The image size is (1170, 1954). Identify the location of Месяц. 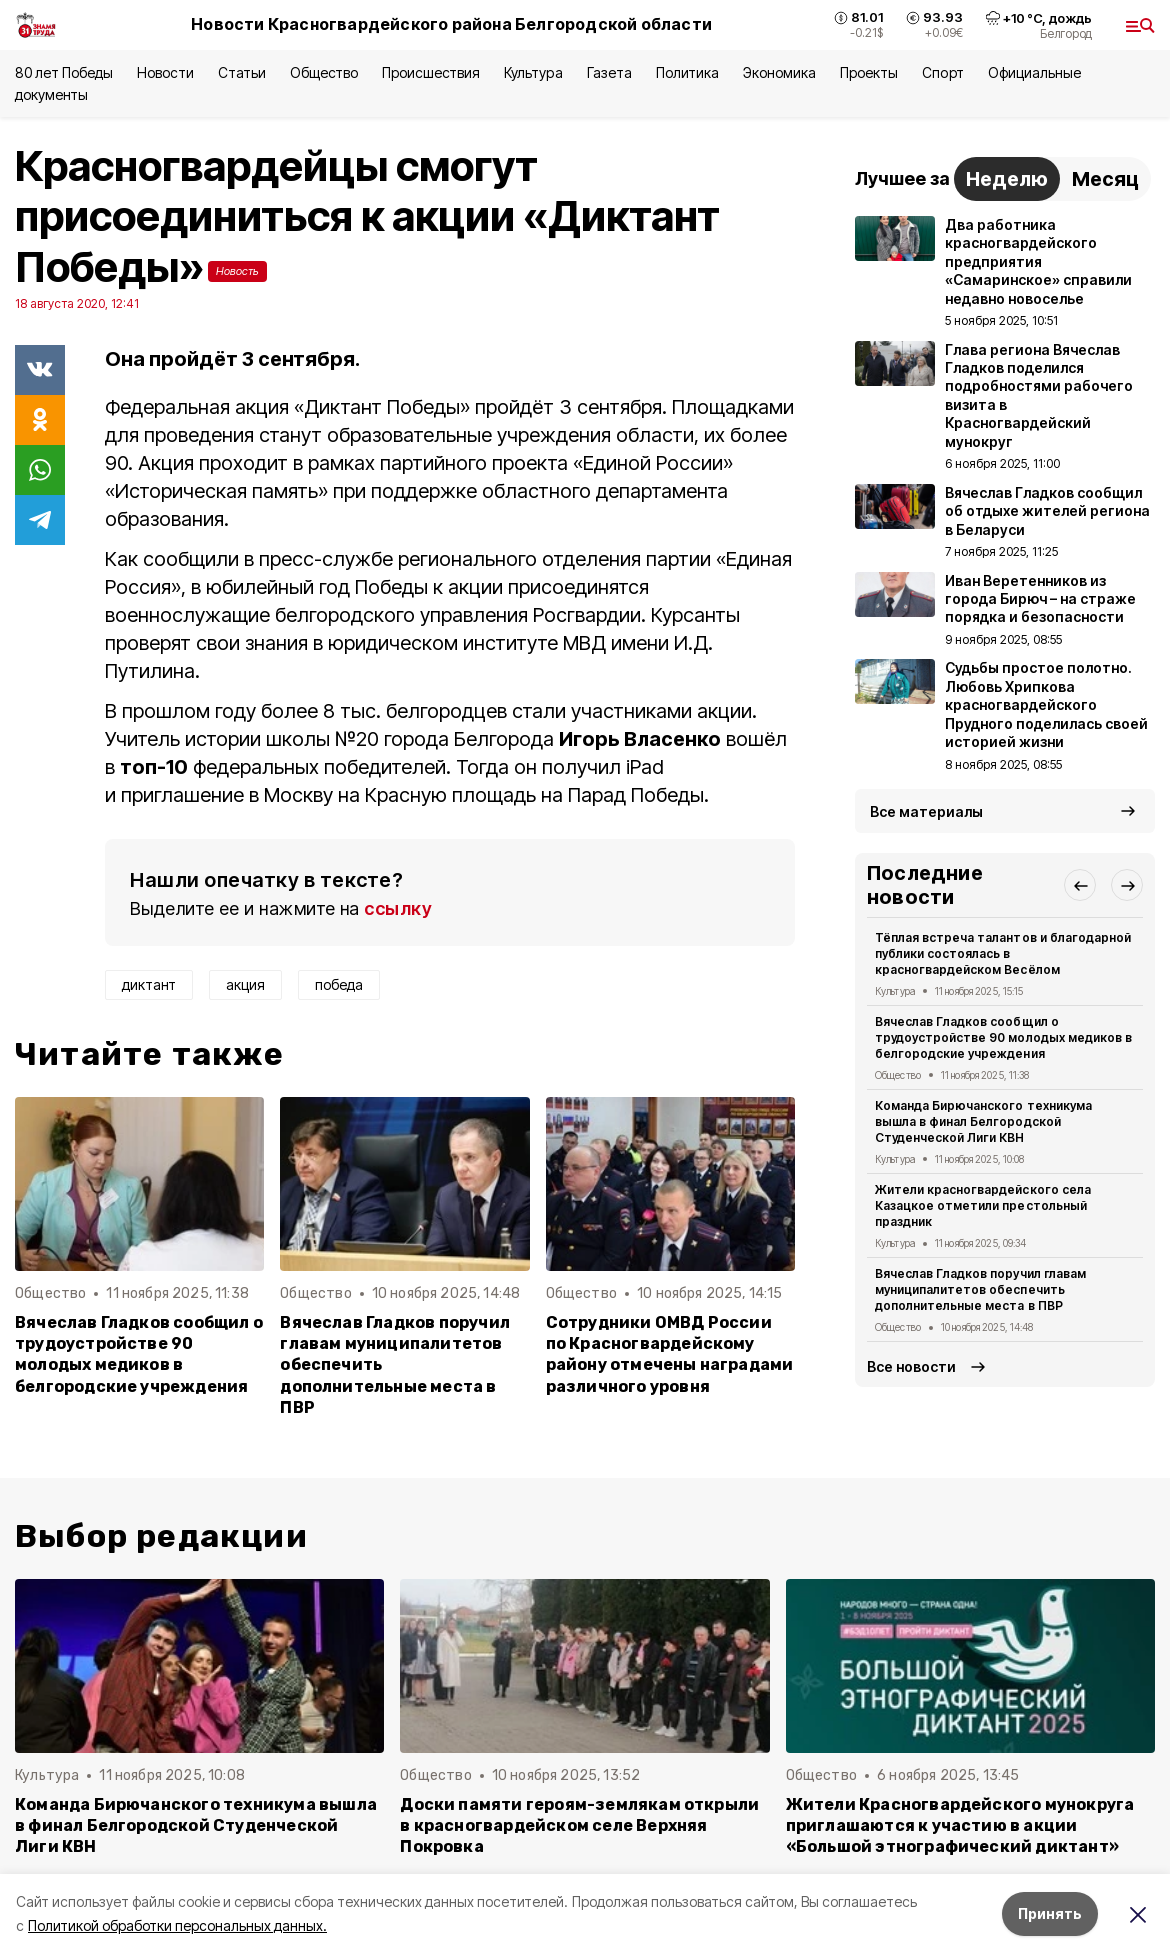
(1105, 179).